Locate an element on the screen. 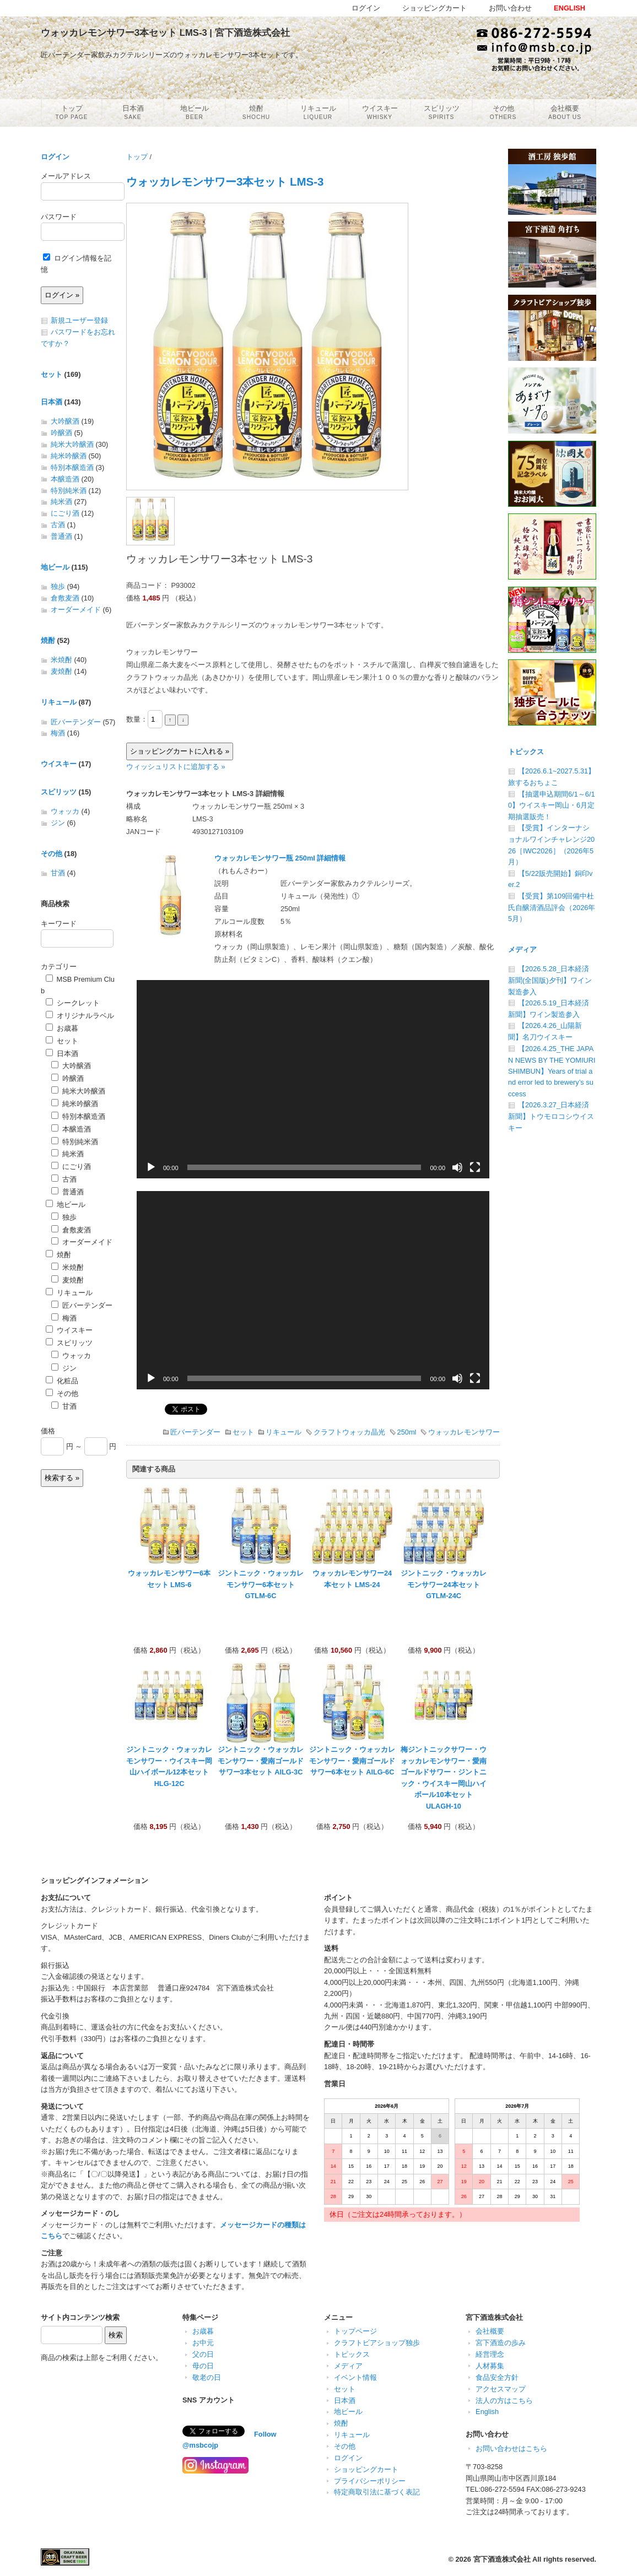 The width and height of the screenshot is (637, 2576). ジントニック・ウォッカレモンサワー・愛南ゴールドサワー3本セット AILG-3C is located at coordinates (261, 1760).